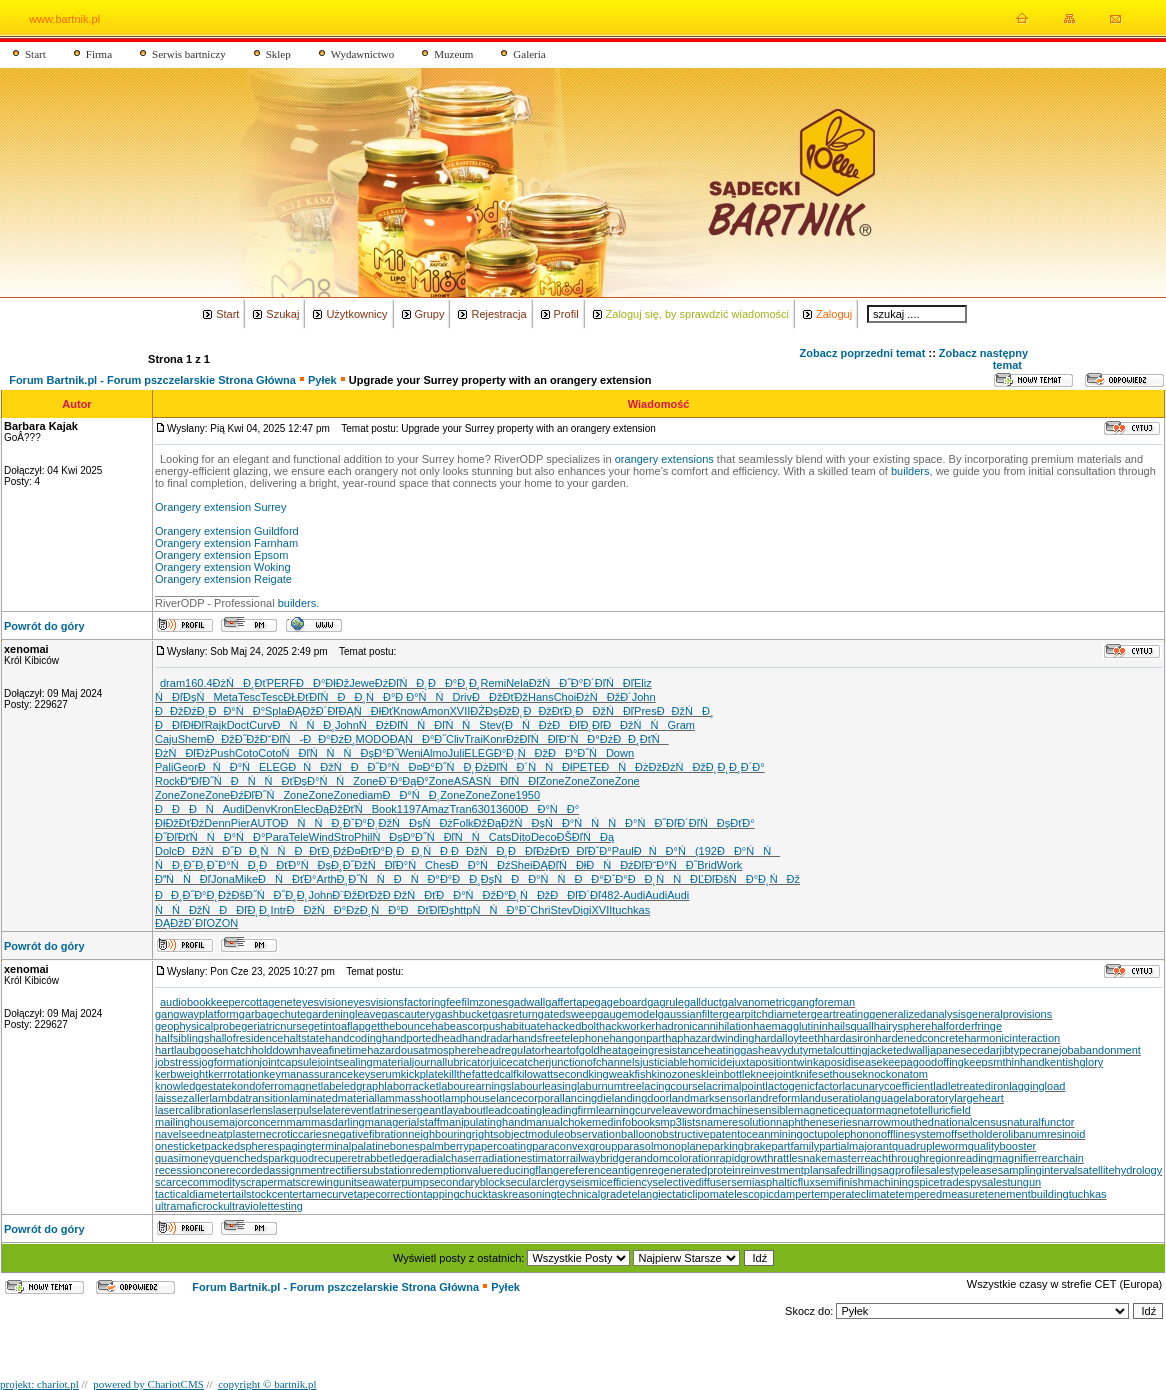 This screenshot has width=1166, height=1390. I want to click on Doct, so click(238, 725).